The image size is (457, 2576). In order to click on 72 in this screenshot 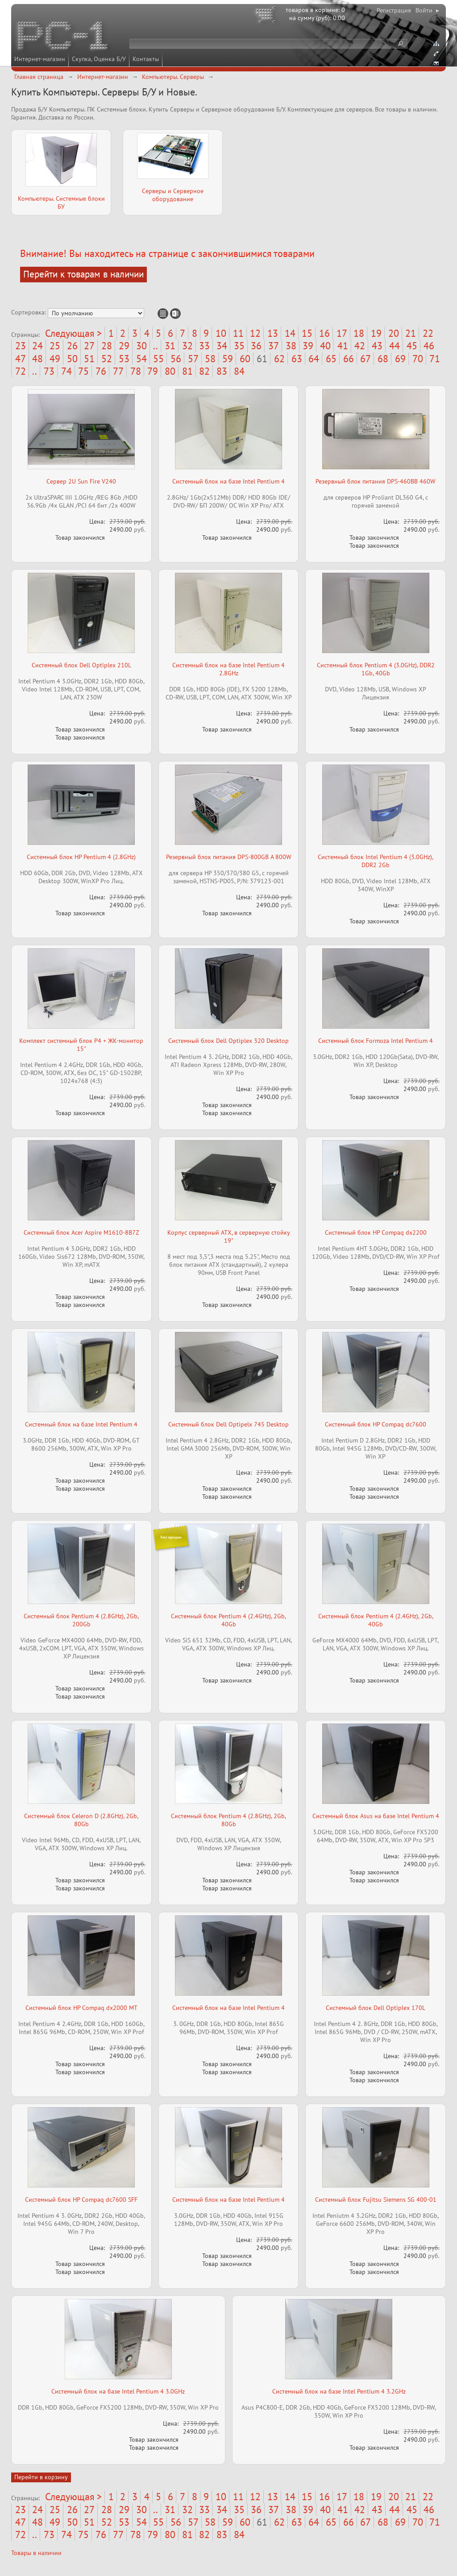, I will do `click(20, 371)`.